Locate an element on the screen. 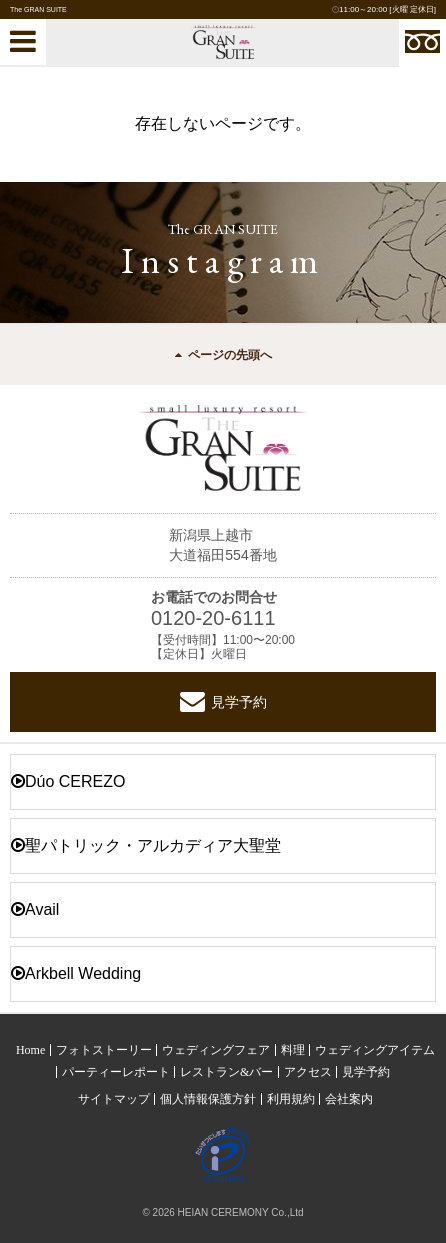 This screenshot has height=1243, width=446. 個人情報保護方針 is located at coordinates (208, 1099).